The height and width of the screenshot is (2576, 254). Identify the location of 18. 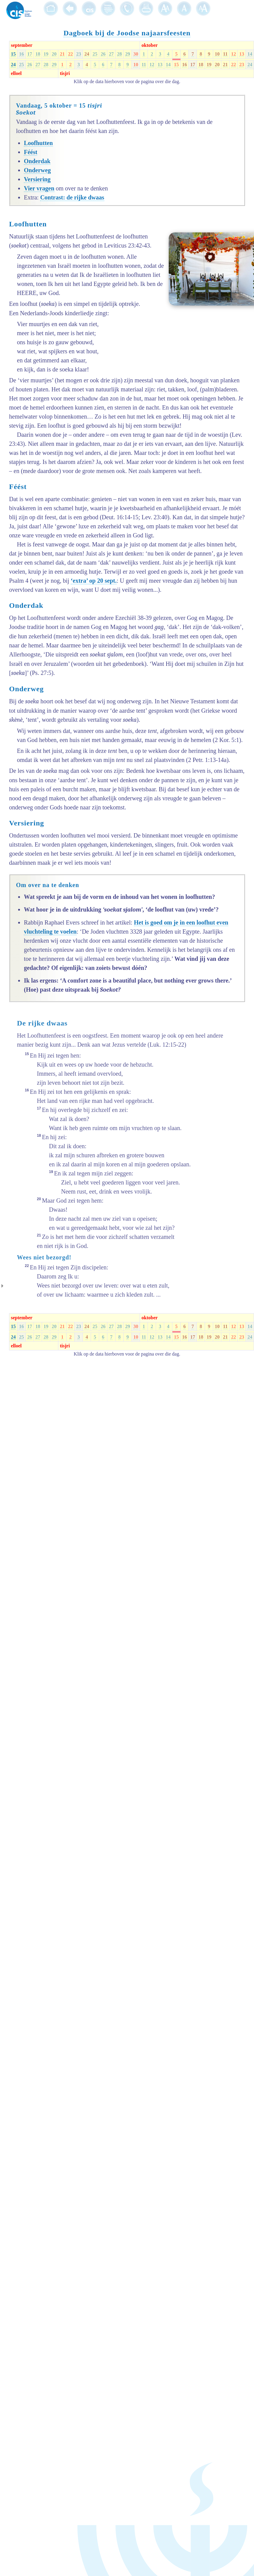
(37, 54).